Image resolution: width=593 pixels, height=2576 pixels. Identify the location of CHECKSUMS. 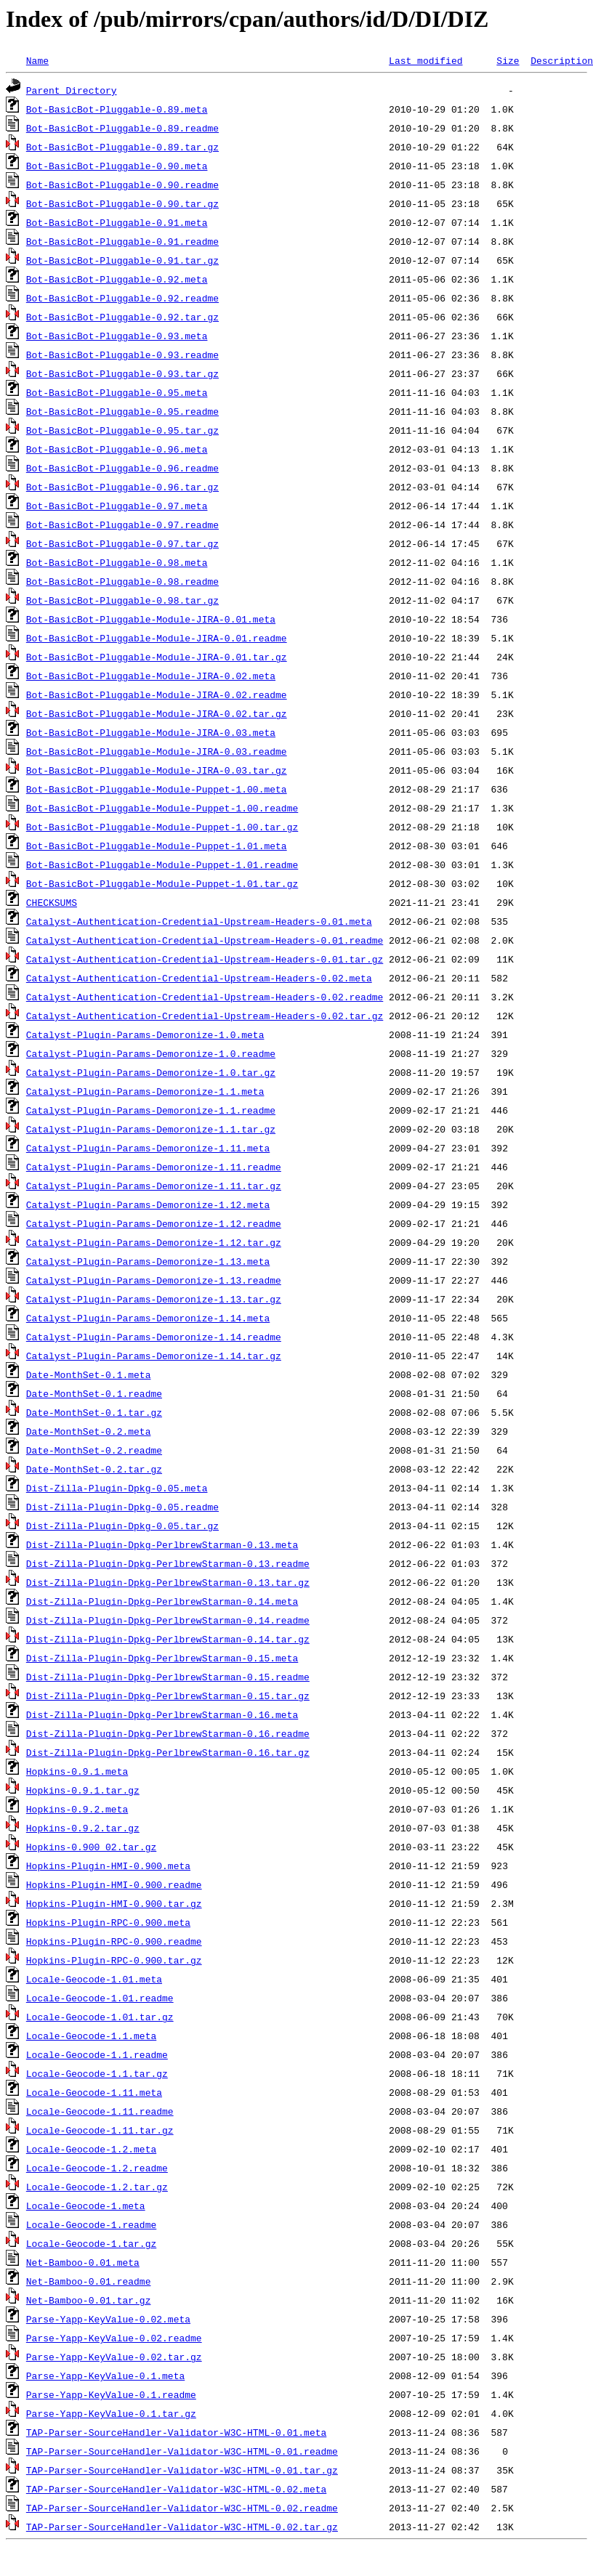
(51, 902).